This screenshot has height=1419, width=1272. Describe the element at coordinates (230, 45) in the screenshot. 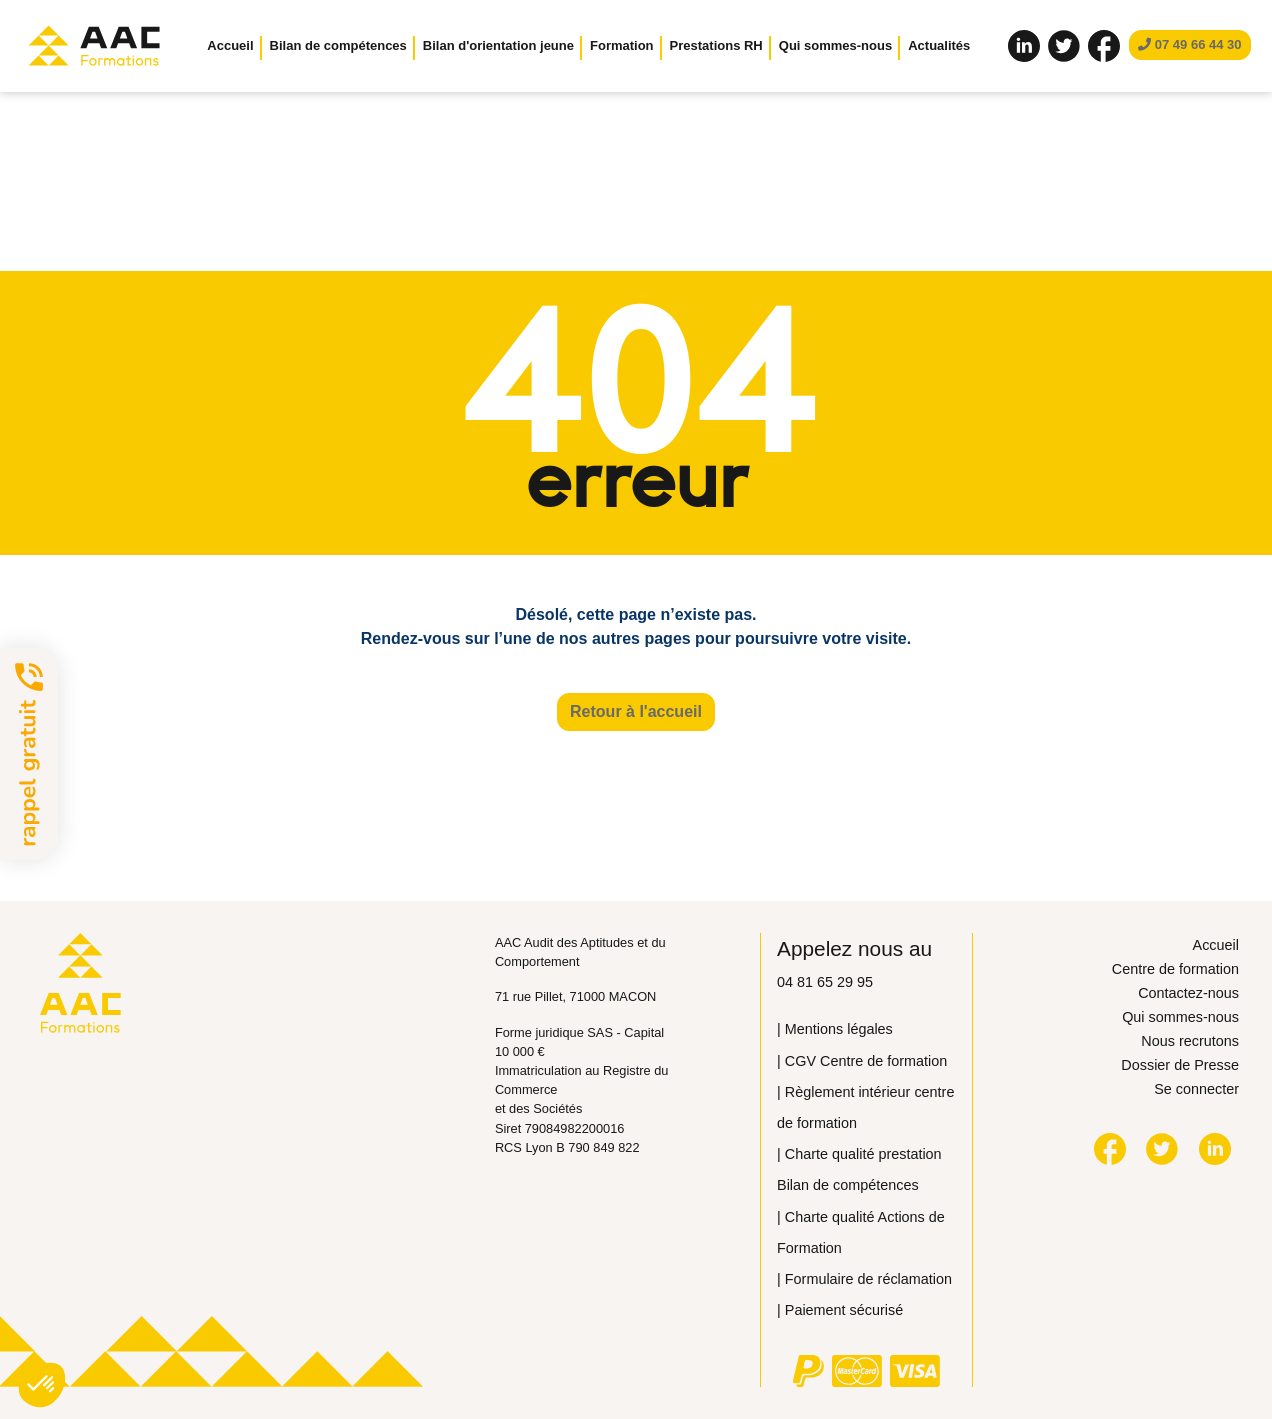

I see `Accueil` at that location.